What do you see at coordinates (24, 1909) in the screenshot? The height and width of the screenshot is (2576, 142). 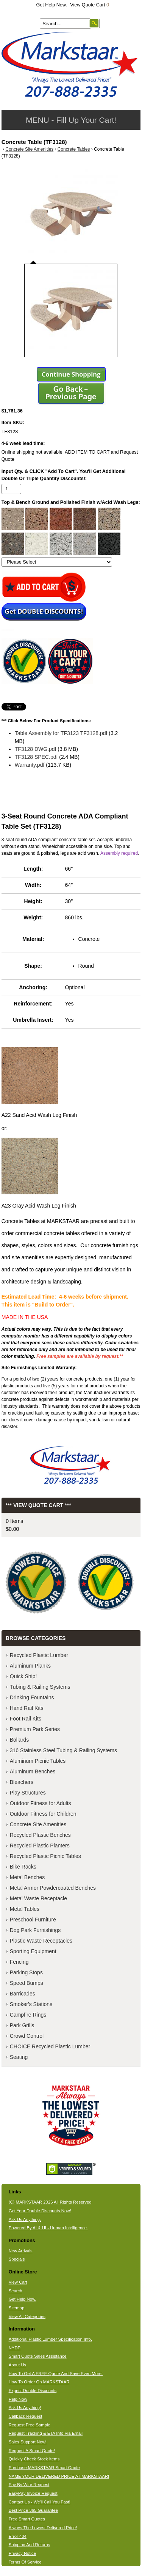 I see `Metal Tables` at bounding box center [24, 1909].